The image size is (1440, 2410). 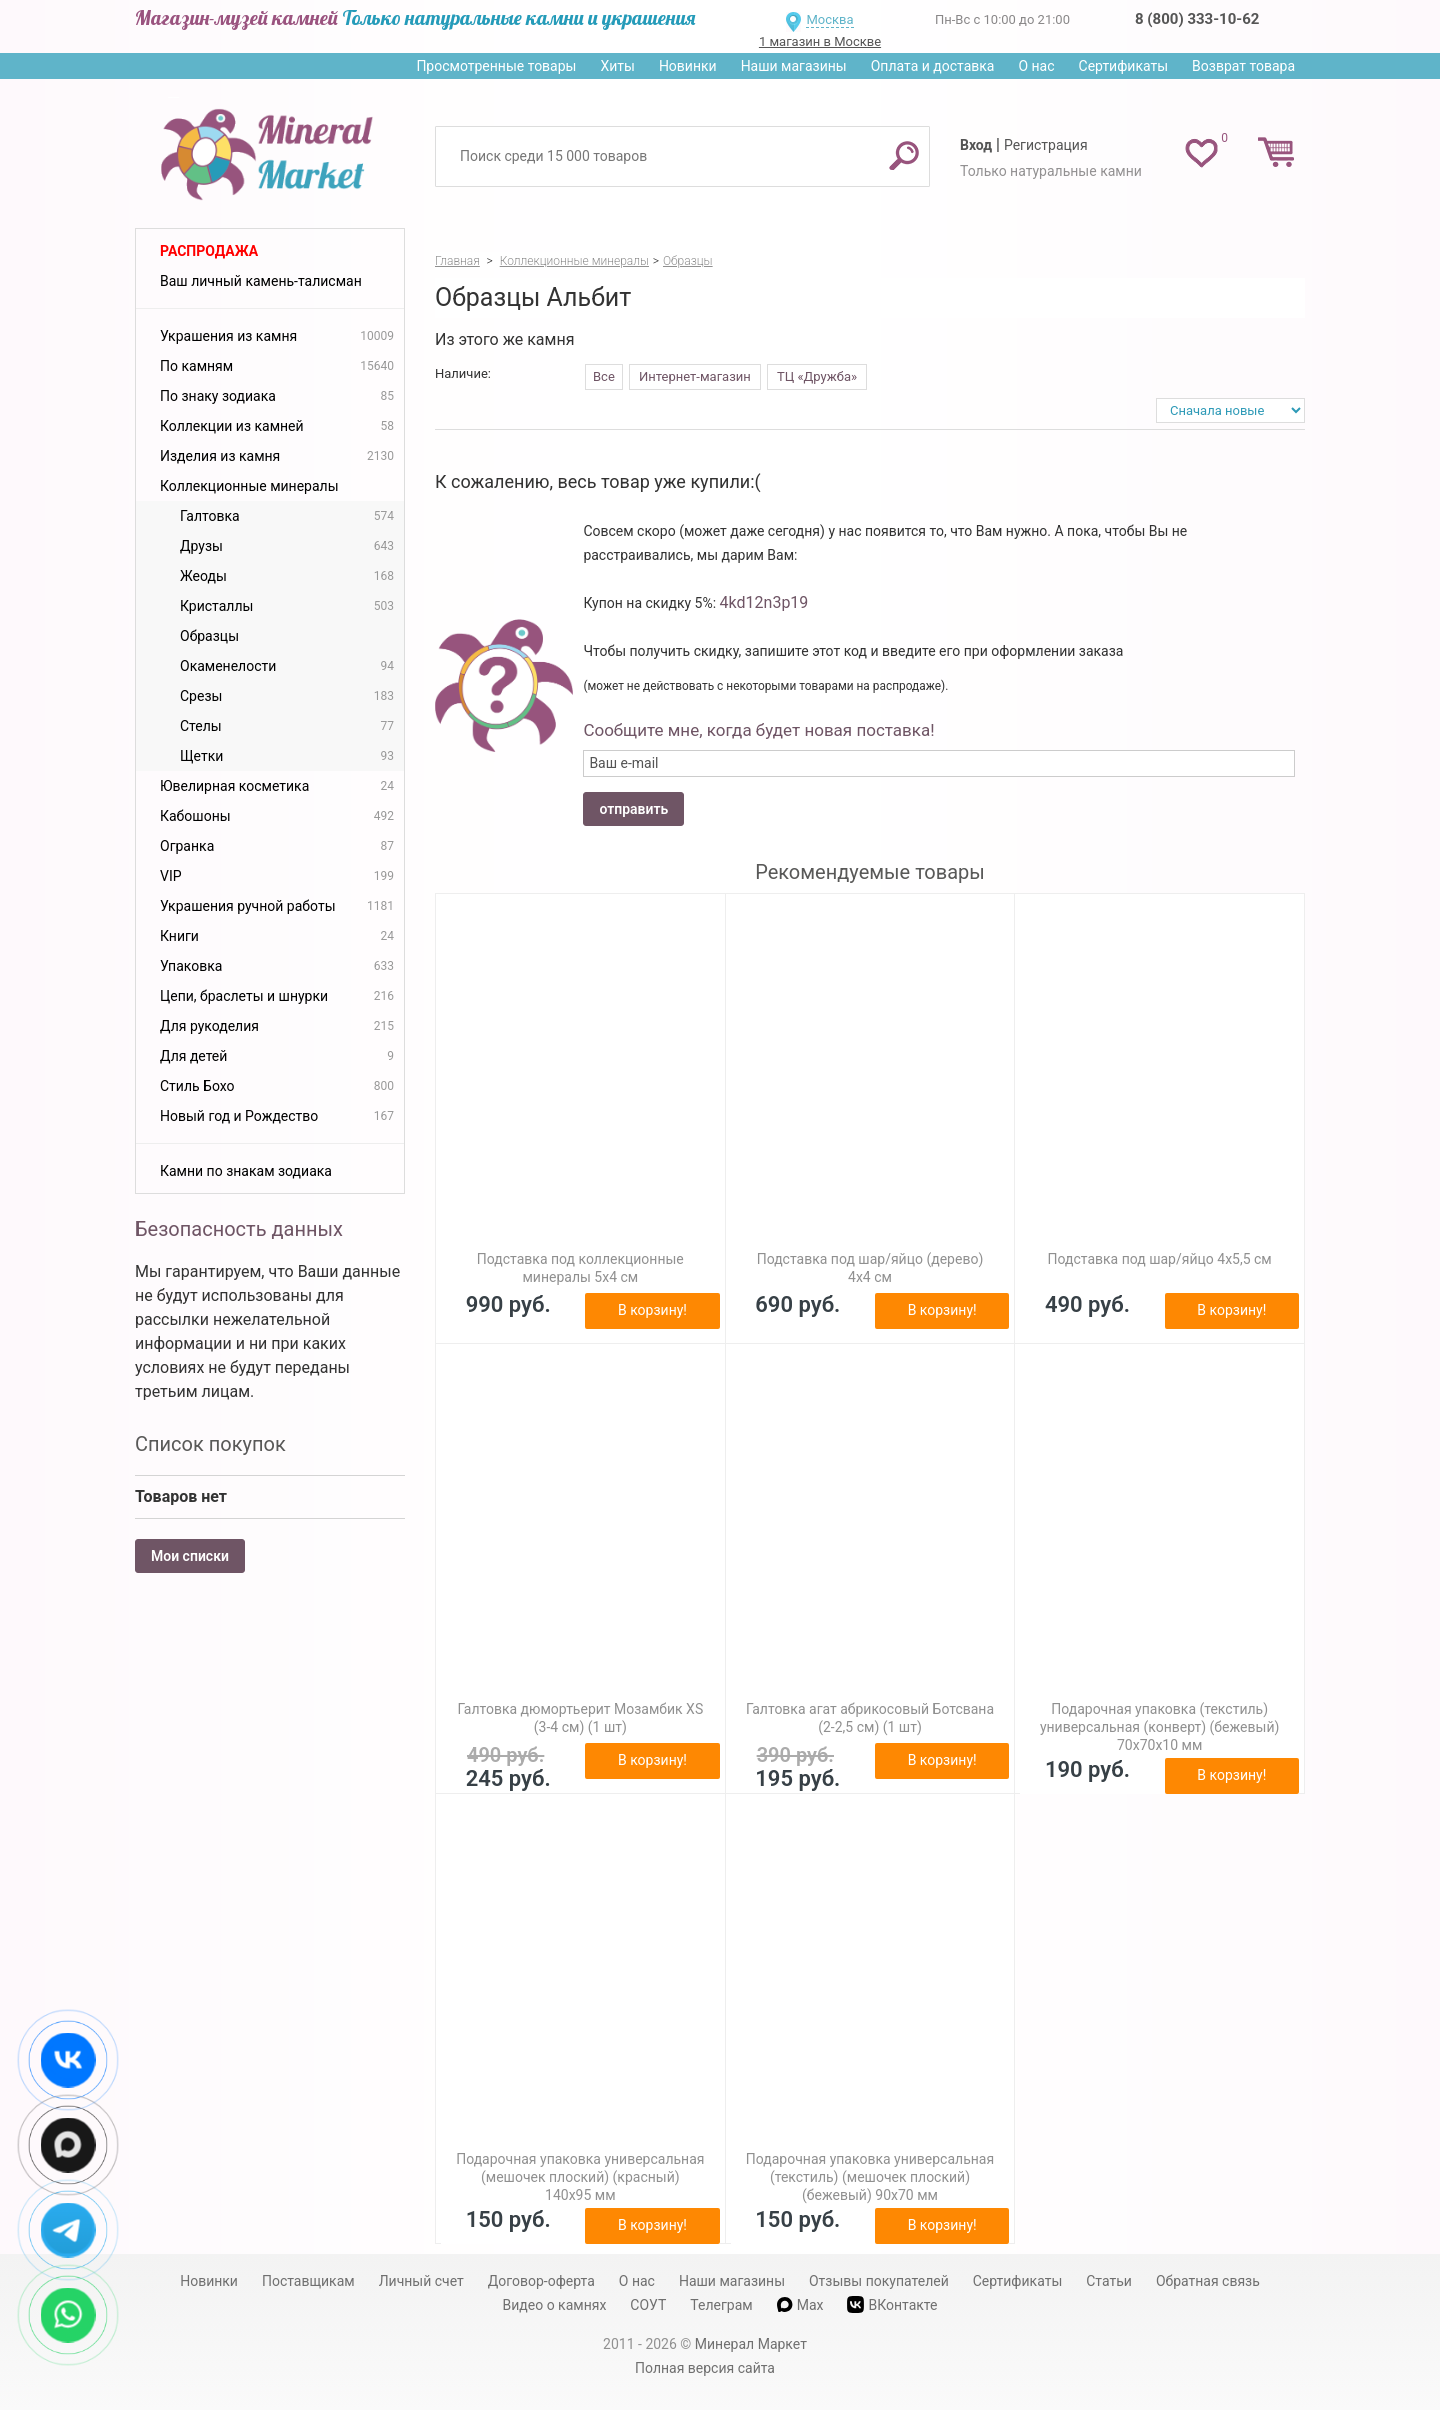 I want to click on Распродажа, so click(x=209, y=251).